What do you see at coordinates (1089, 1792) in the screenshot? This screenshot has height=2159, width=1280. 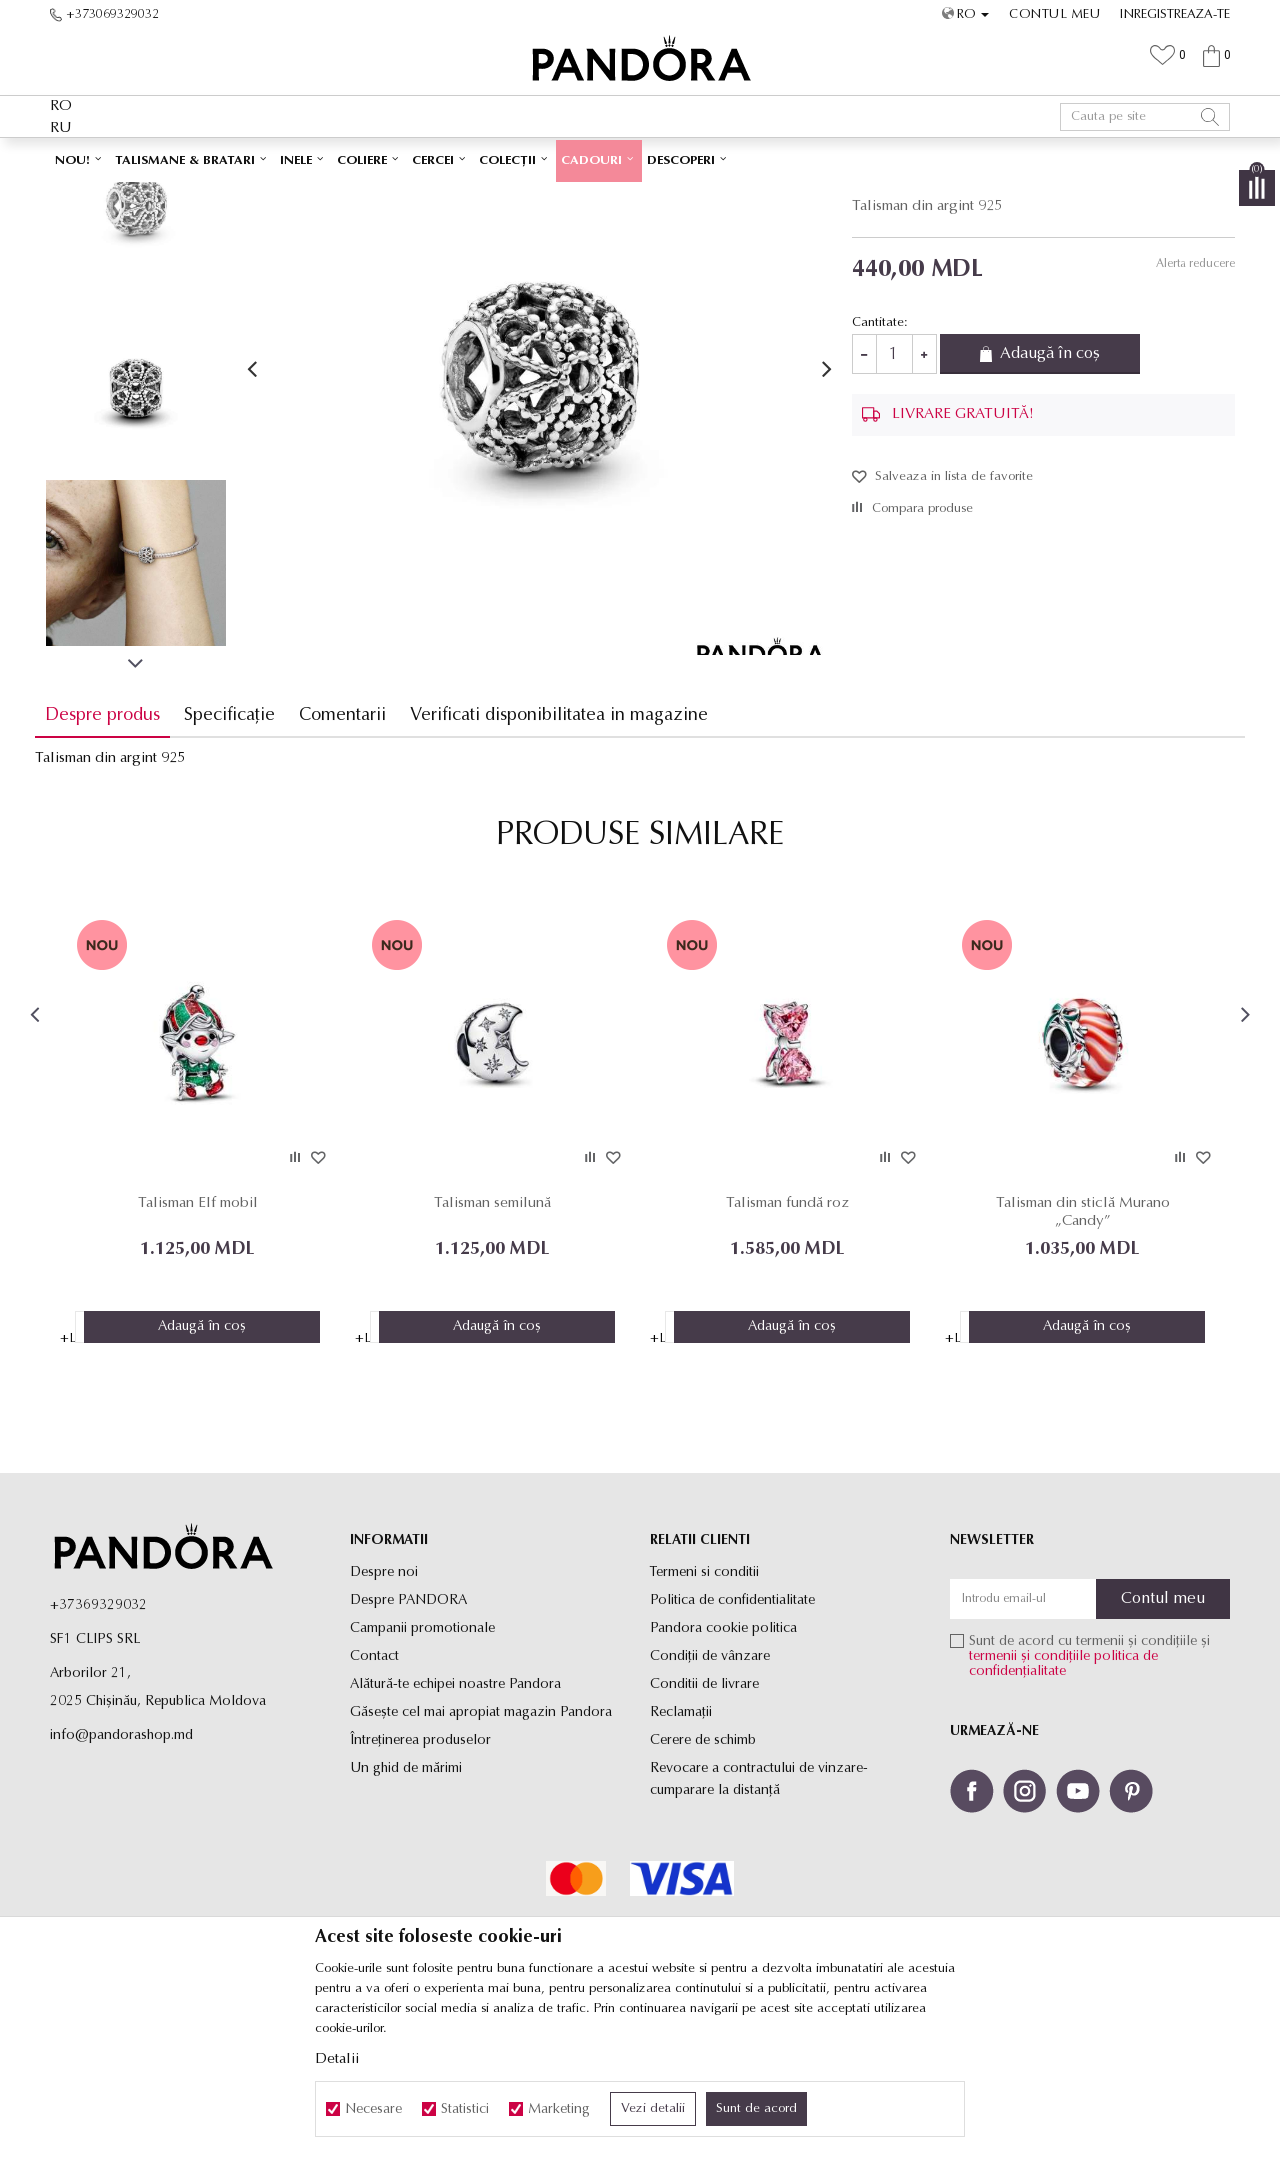 I see `Sunt de acord cu termenii și condițiile și` at bounding box center [1089, 1792].